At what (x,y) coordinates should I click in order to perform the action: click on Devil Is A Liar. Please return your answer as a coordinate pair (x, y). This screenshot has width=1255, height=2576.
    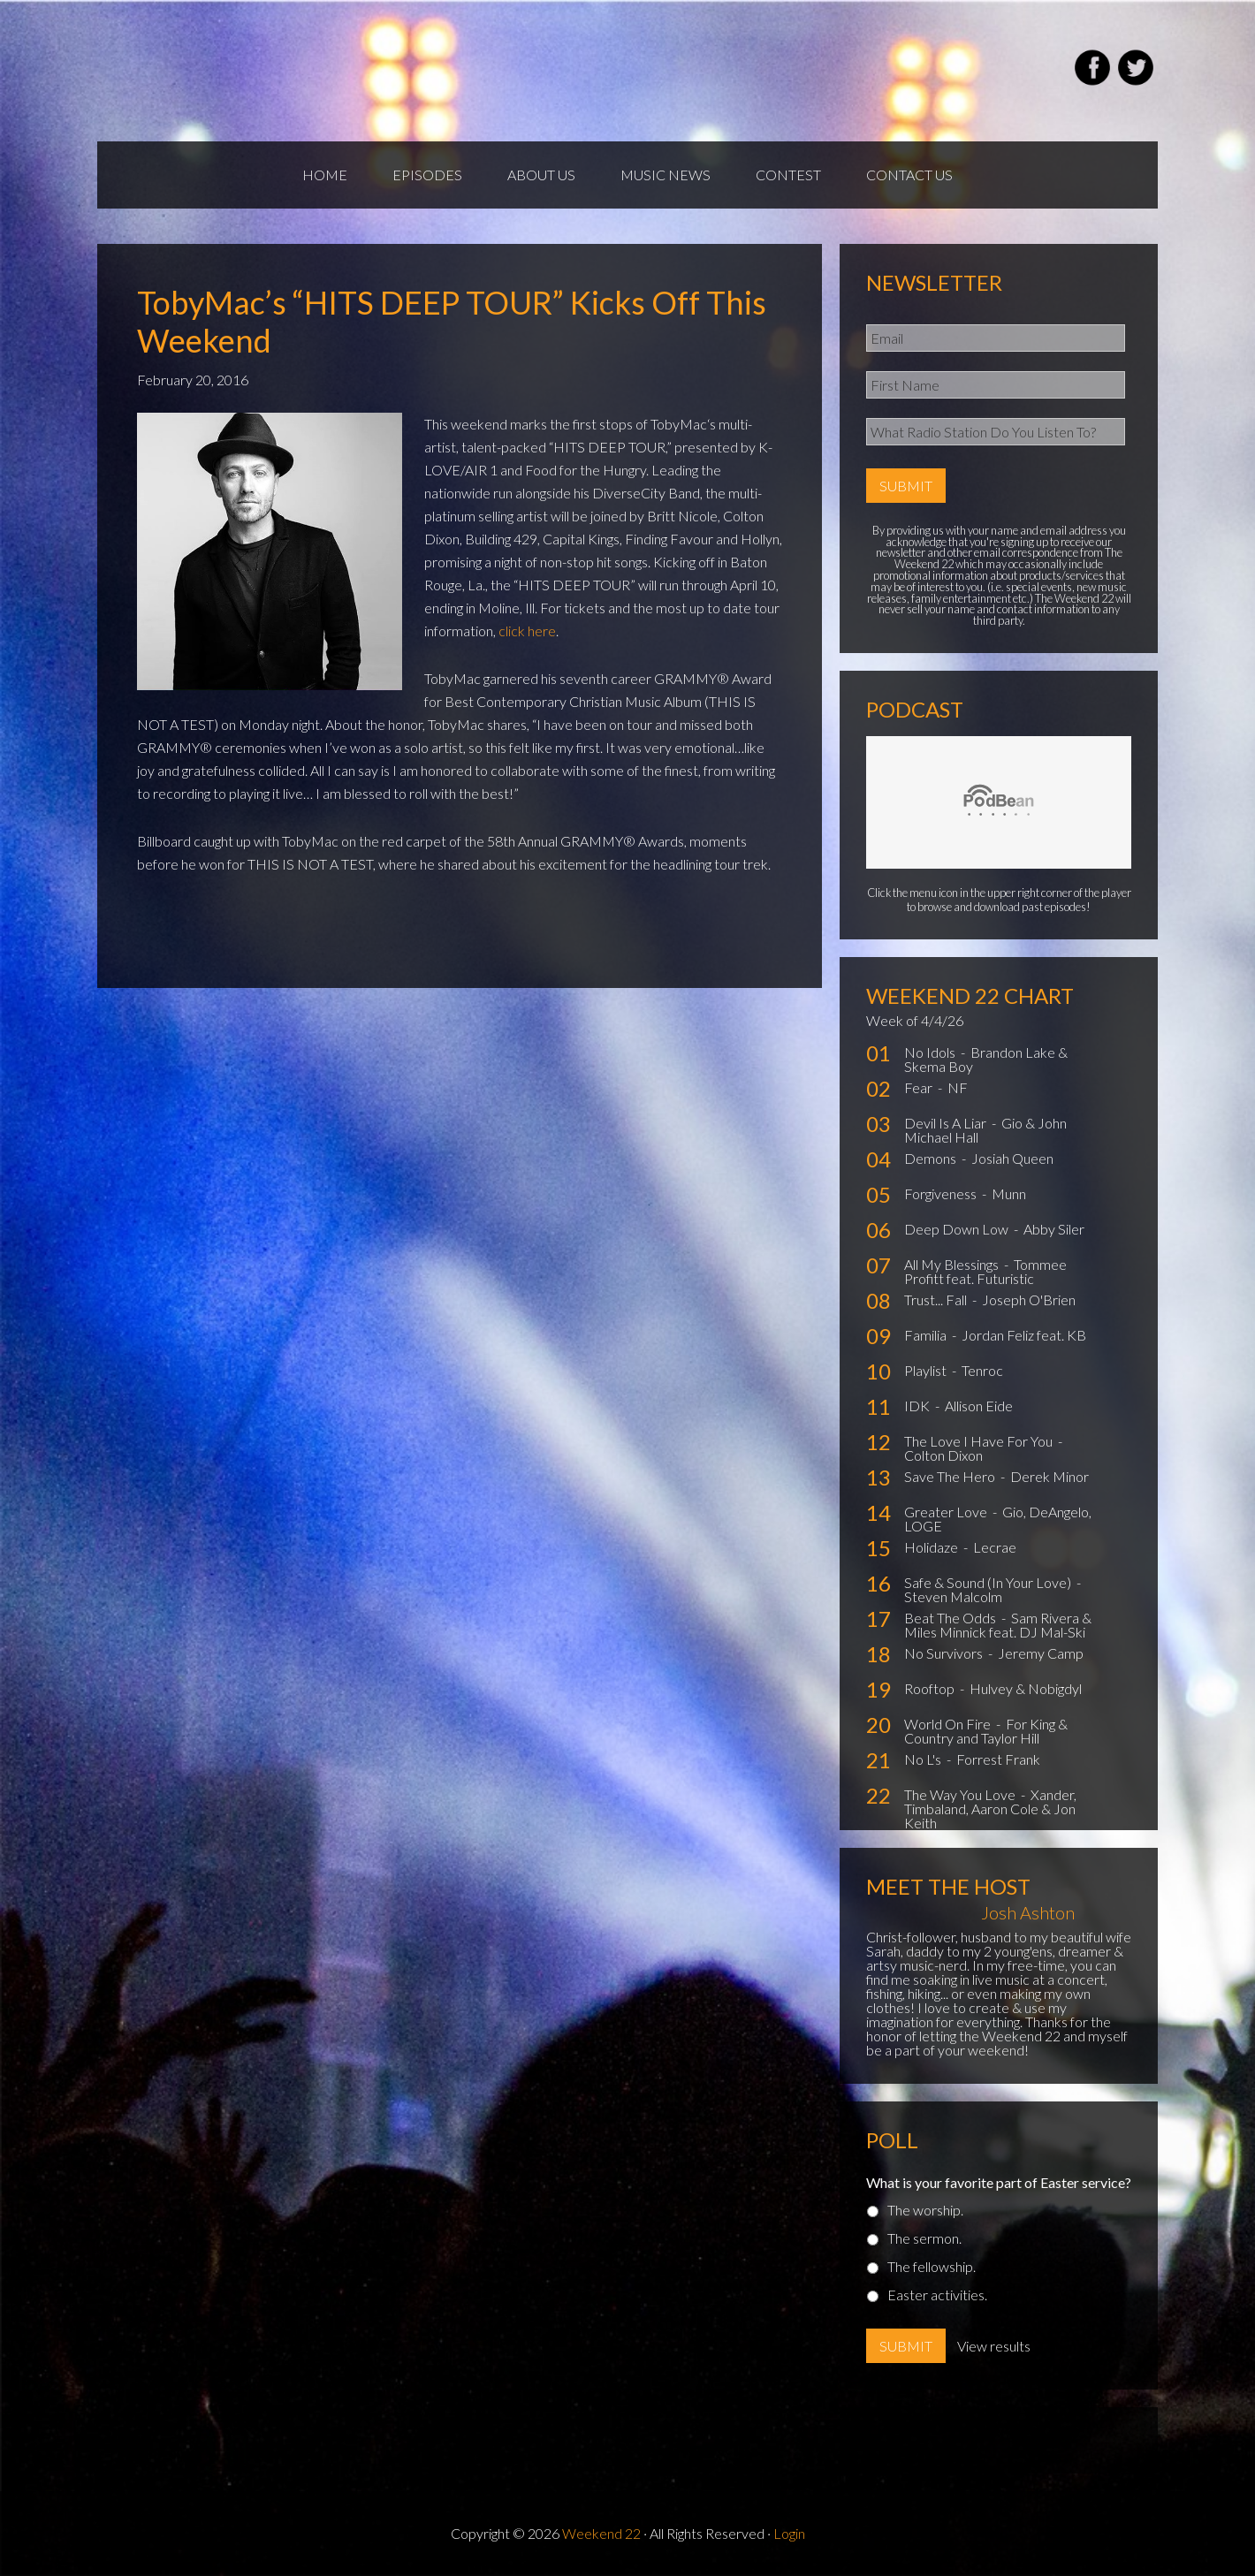
    Looking at the image, I should click on (946, 1122).